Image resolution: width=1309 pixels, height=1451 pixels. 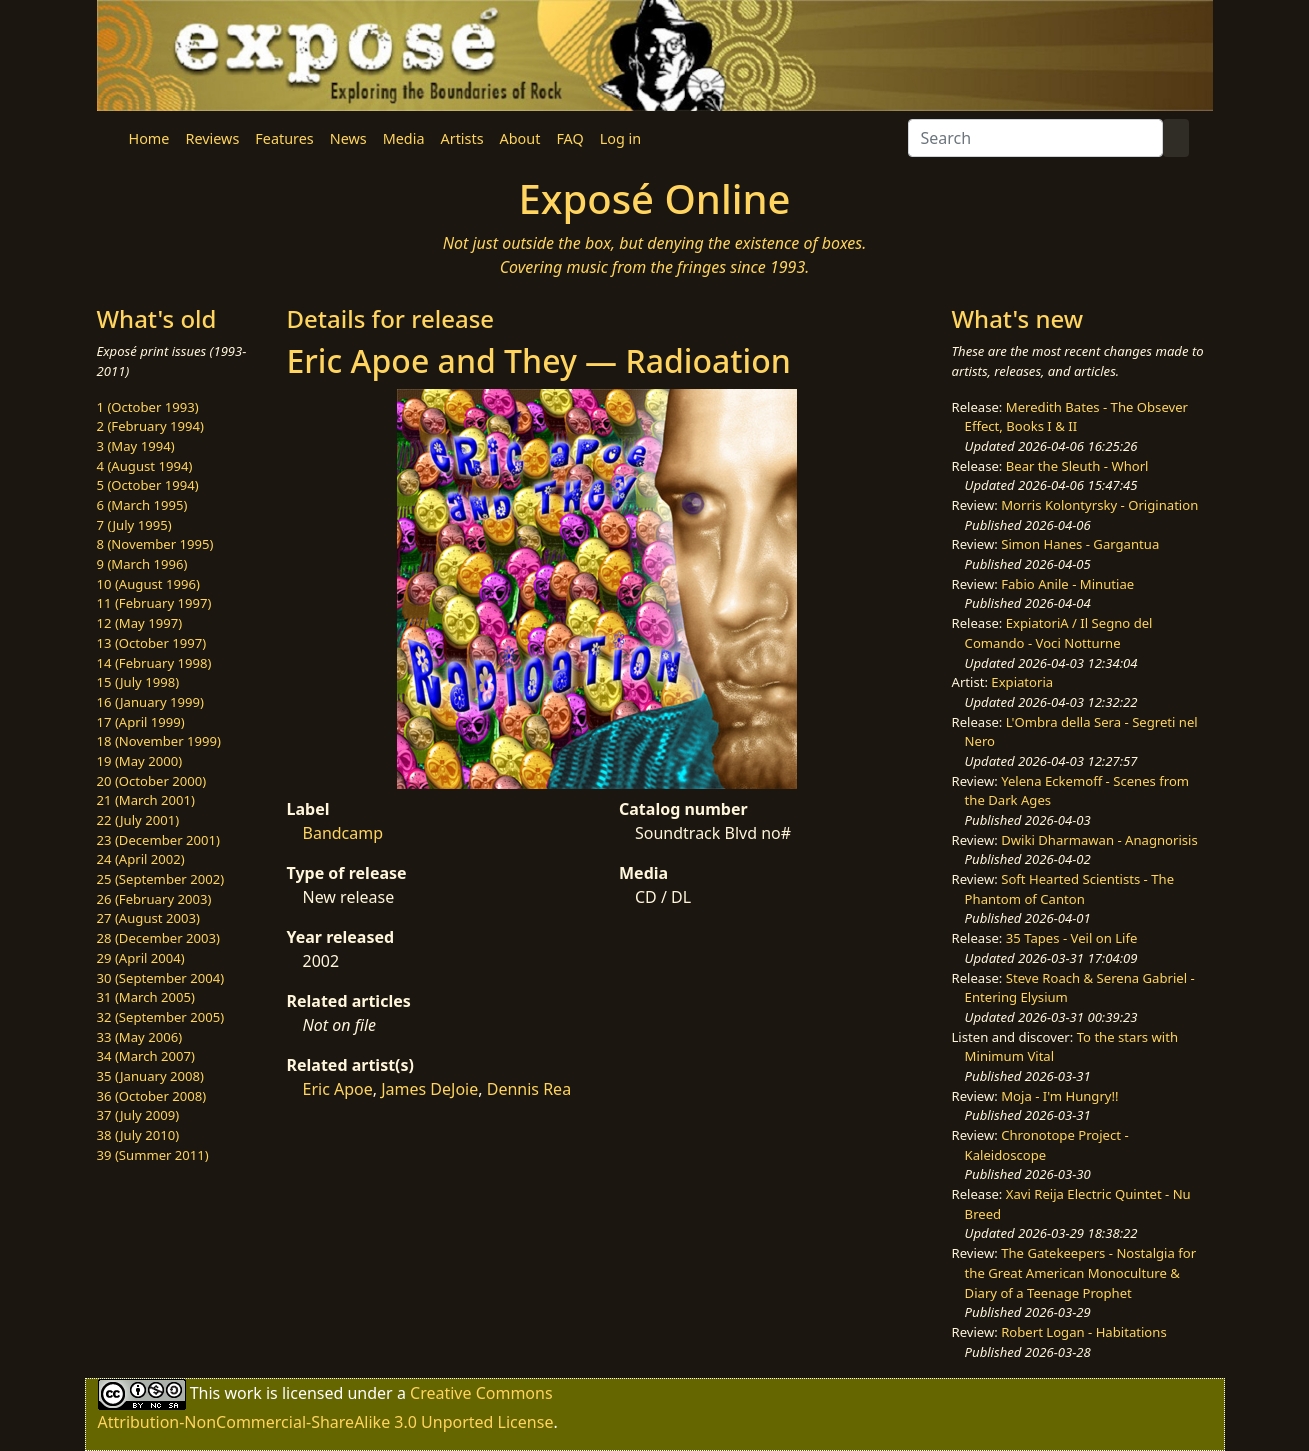 I want to click on 34 (March 2007), so click(x=146, y=1056).